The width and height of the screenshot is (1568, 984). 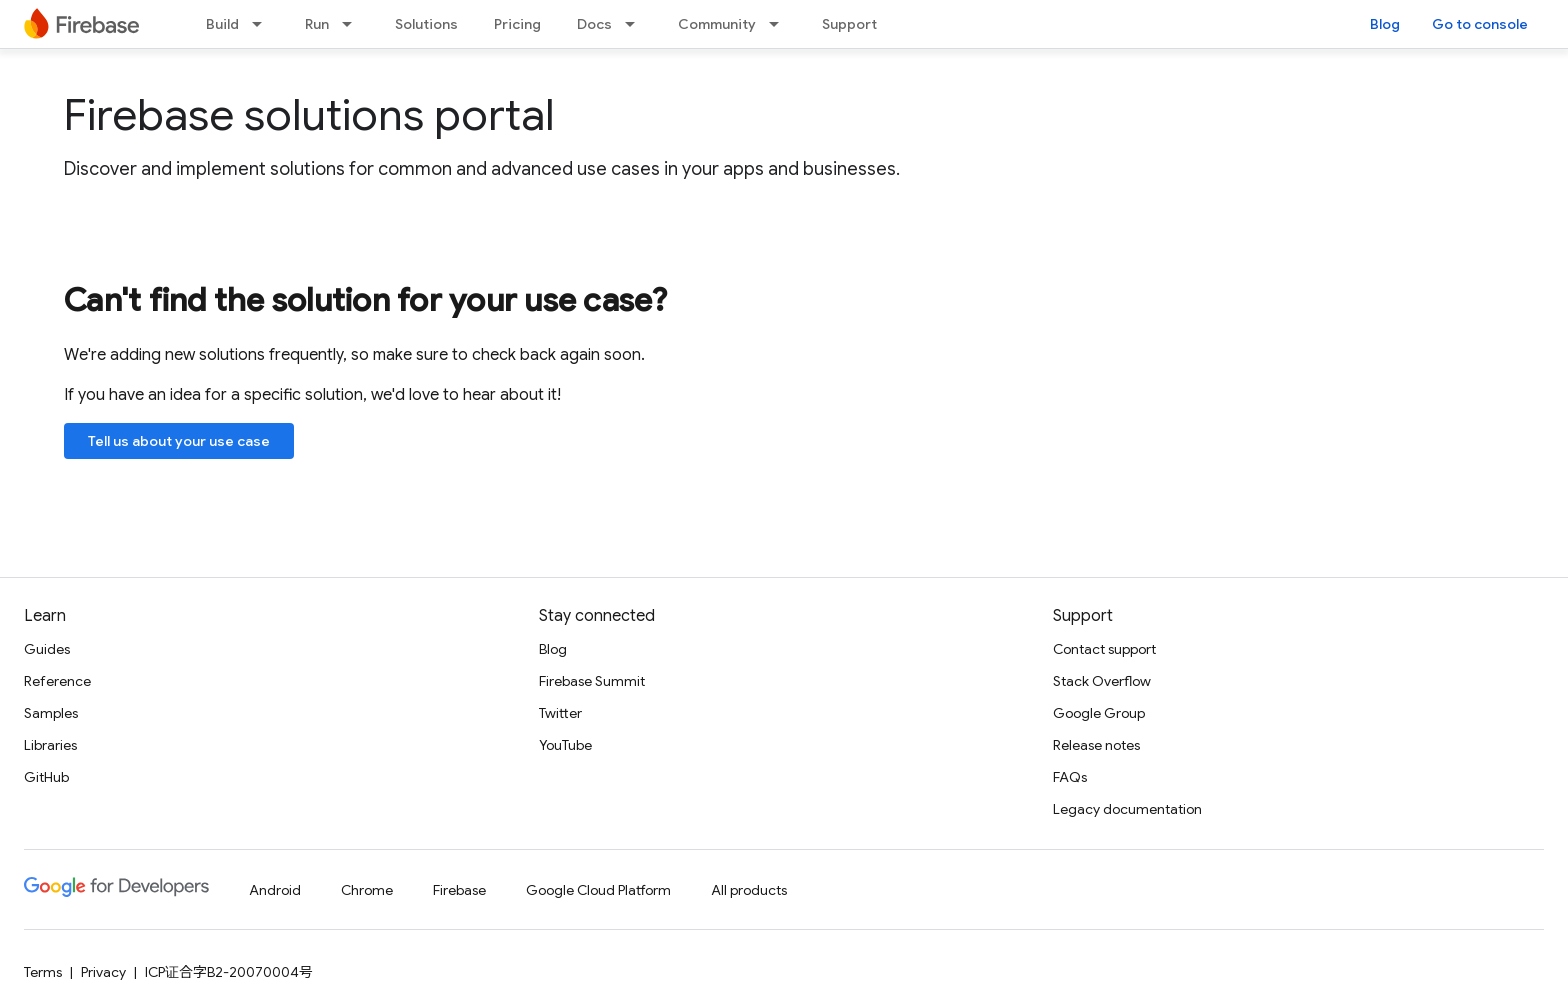 I want to click on Samples, so click(x=51, y=713).